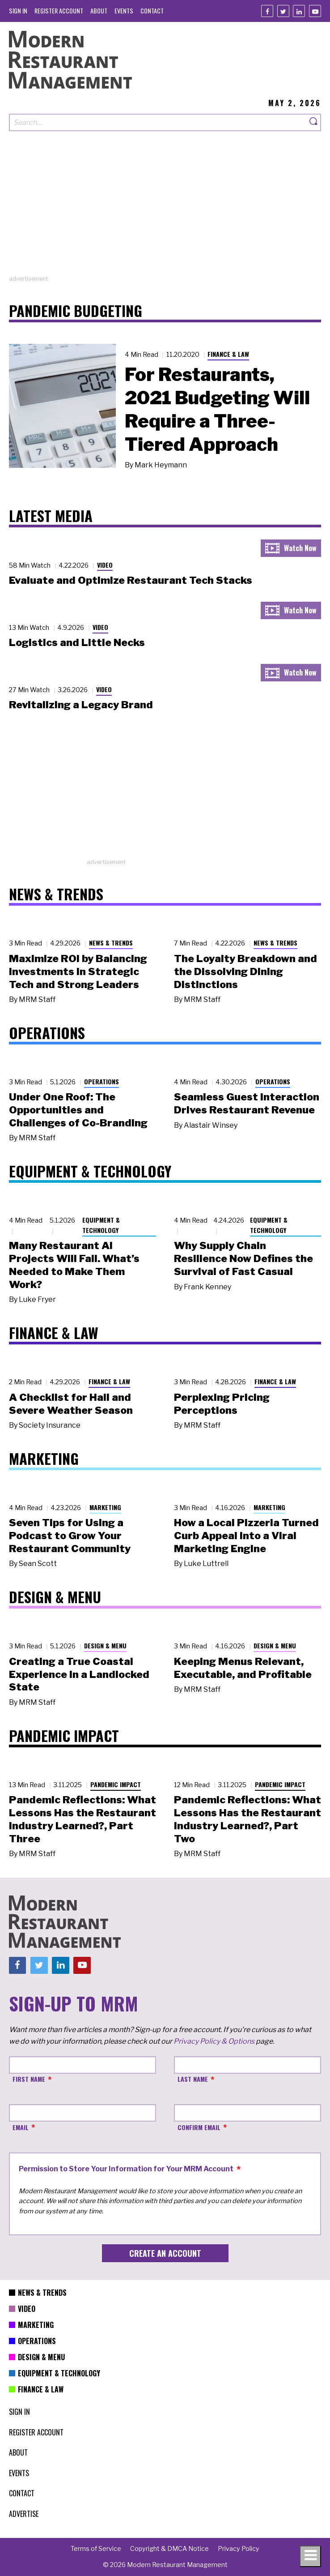  I want to click on Evaluate and Optimize Restaurant Tech Stacks, so click(130, 580).